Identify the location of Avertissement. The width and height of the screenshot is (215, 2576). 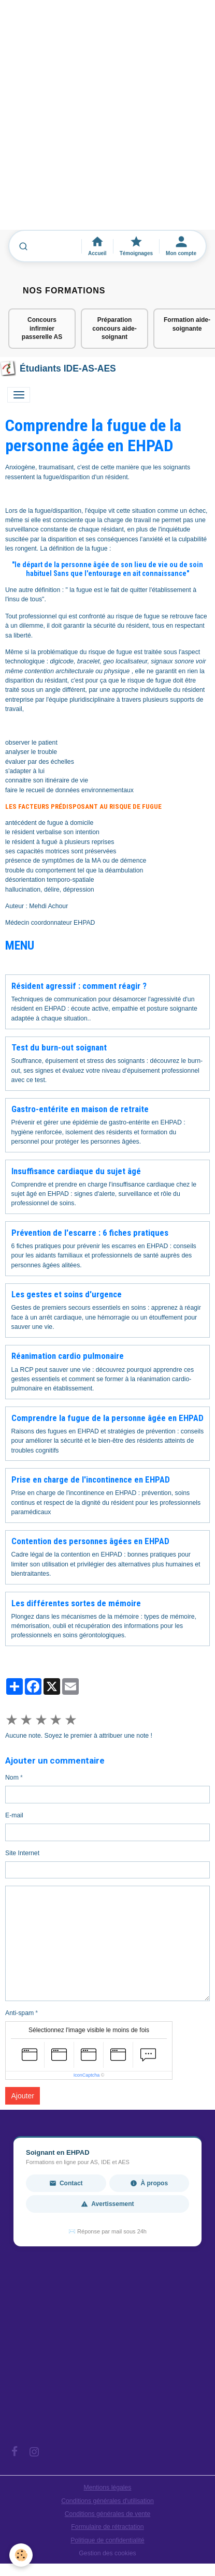
(107, 2204).